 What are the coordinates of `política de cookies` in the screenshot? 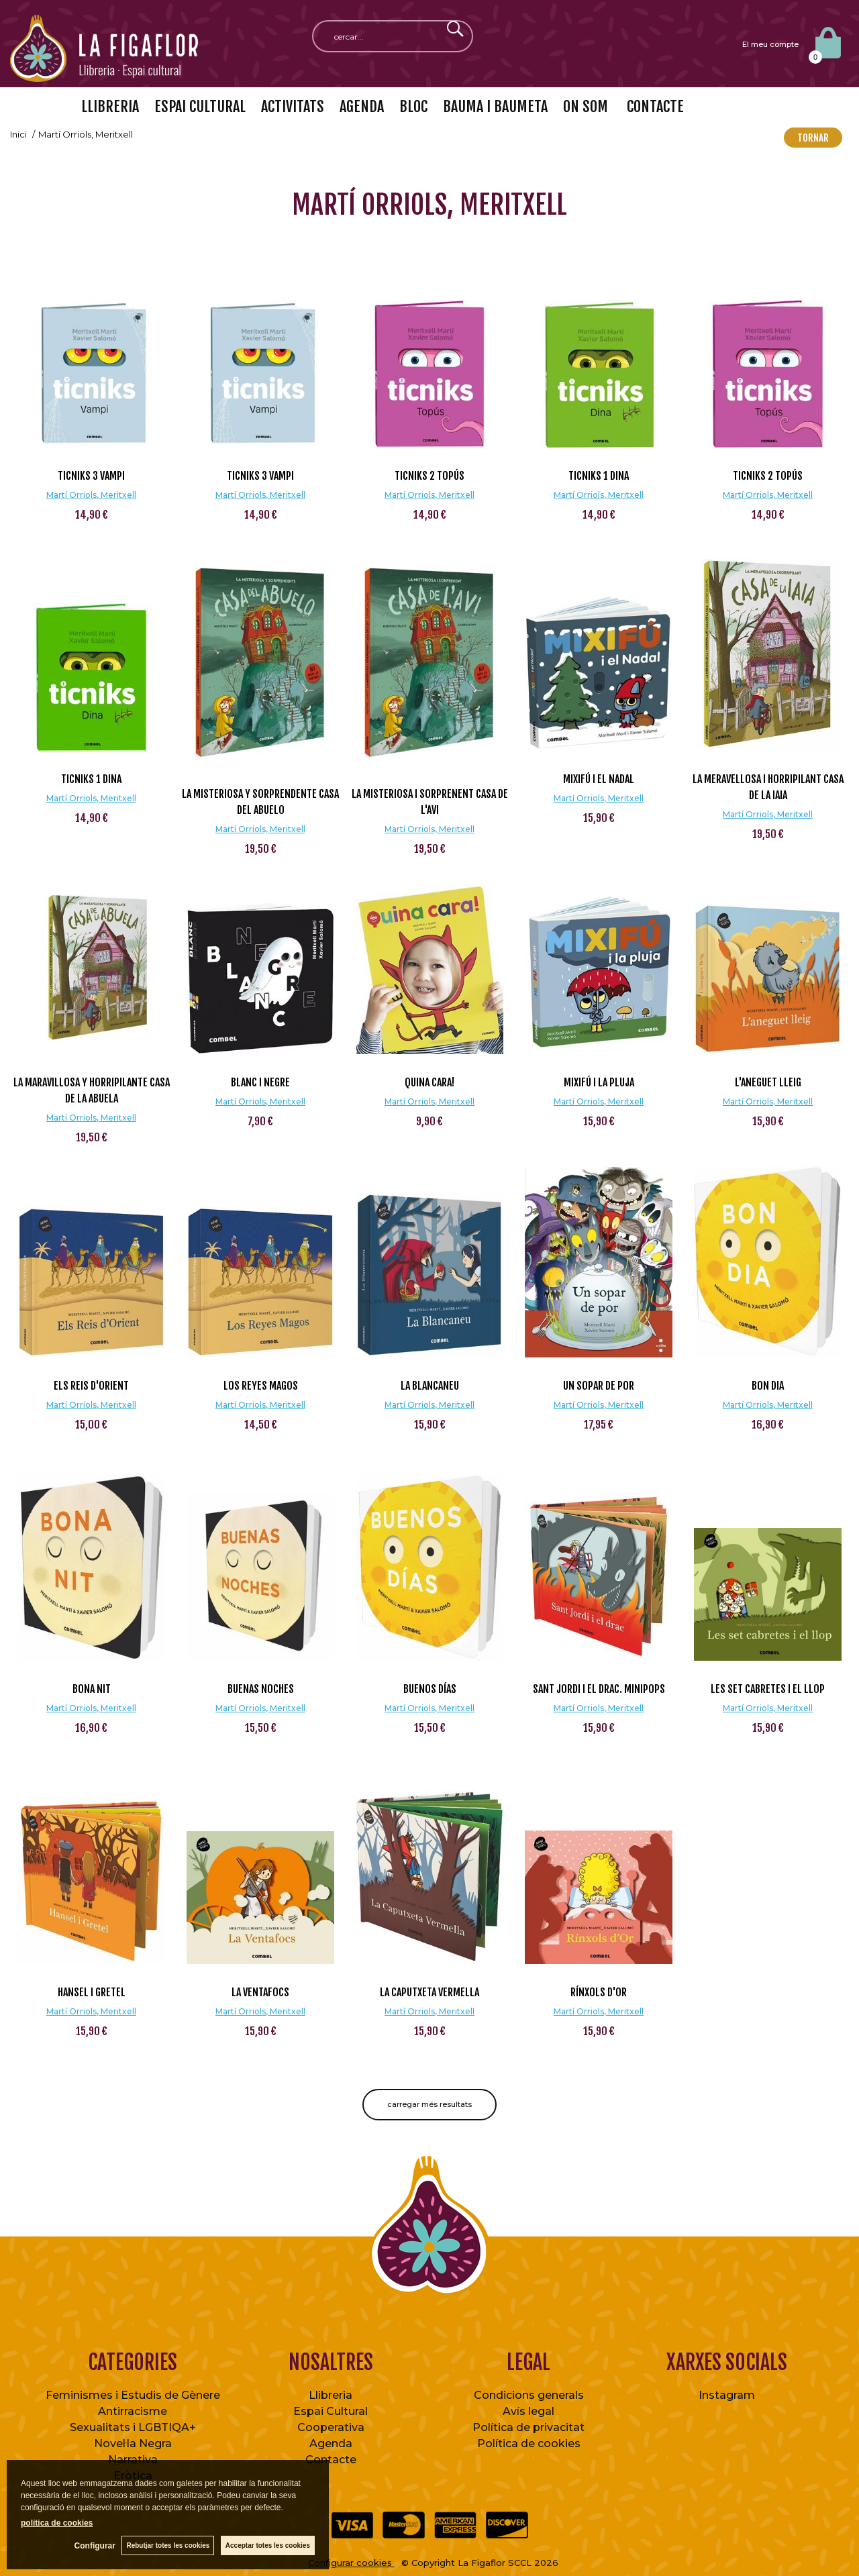 It's located at (57, 2523).